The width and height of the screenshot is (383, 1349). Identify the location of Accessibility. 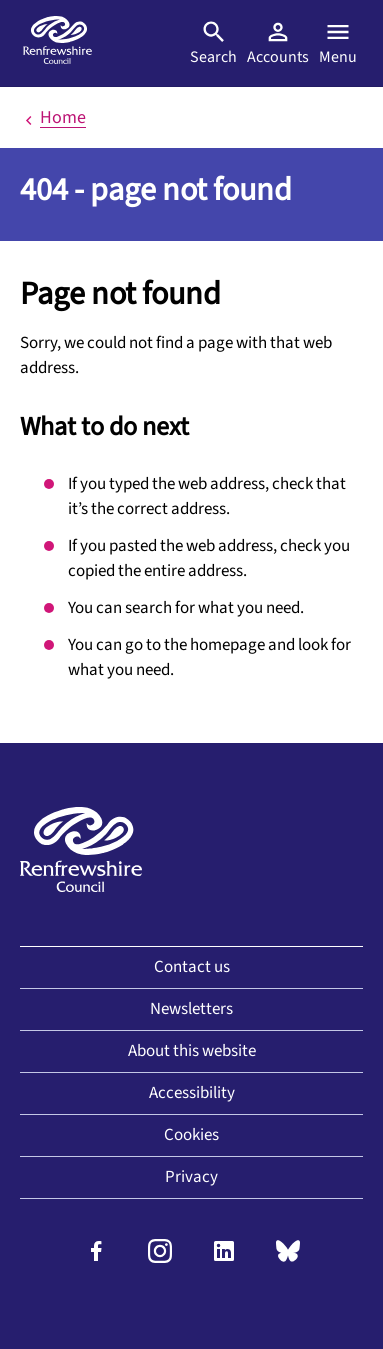
(192, 1093).